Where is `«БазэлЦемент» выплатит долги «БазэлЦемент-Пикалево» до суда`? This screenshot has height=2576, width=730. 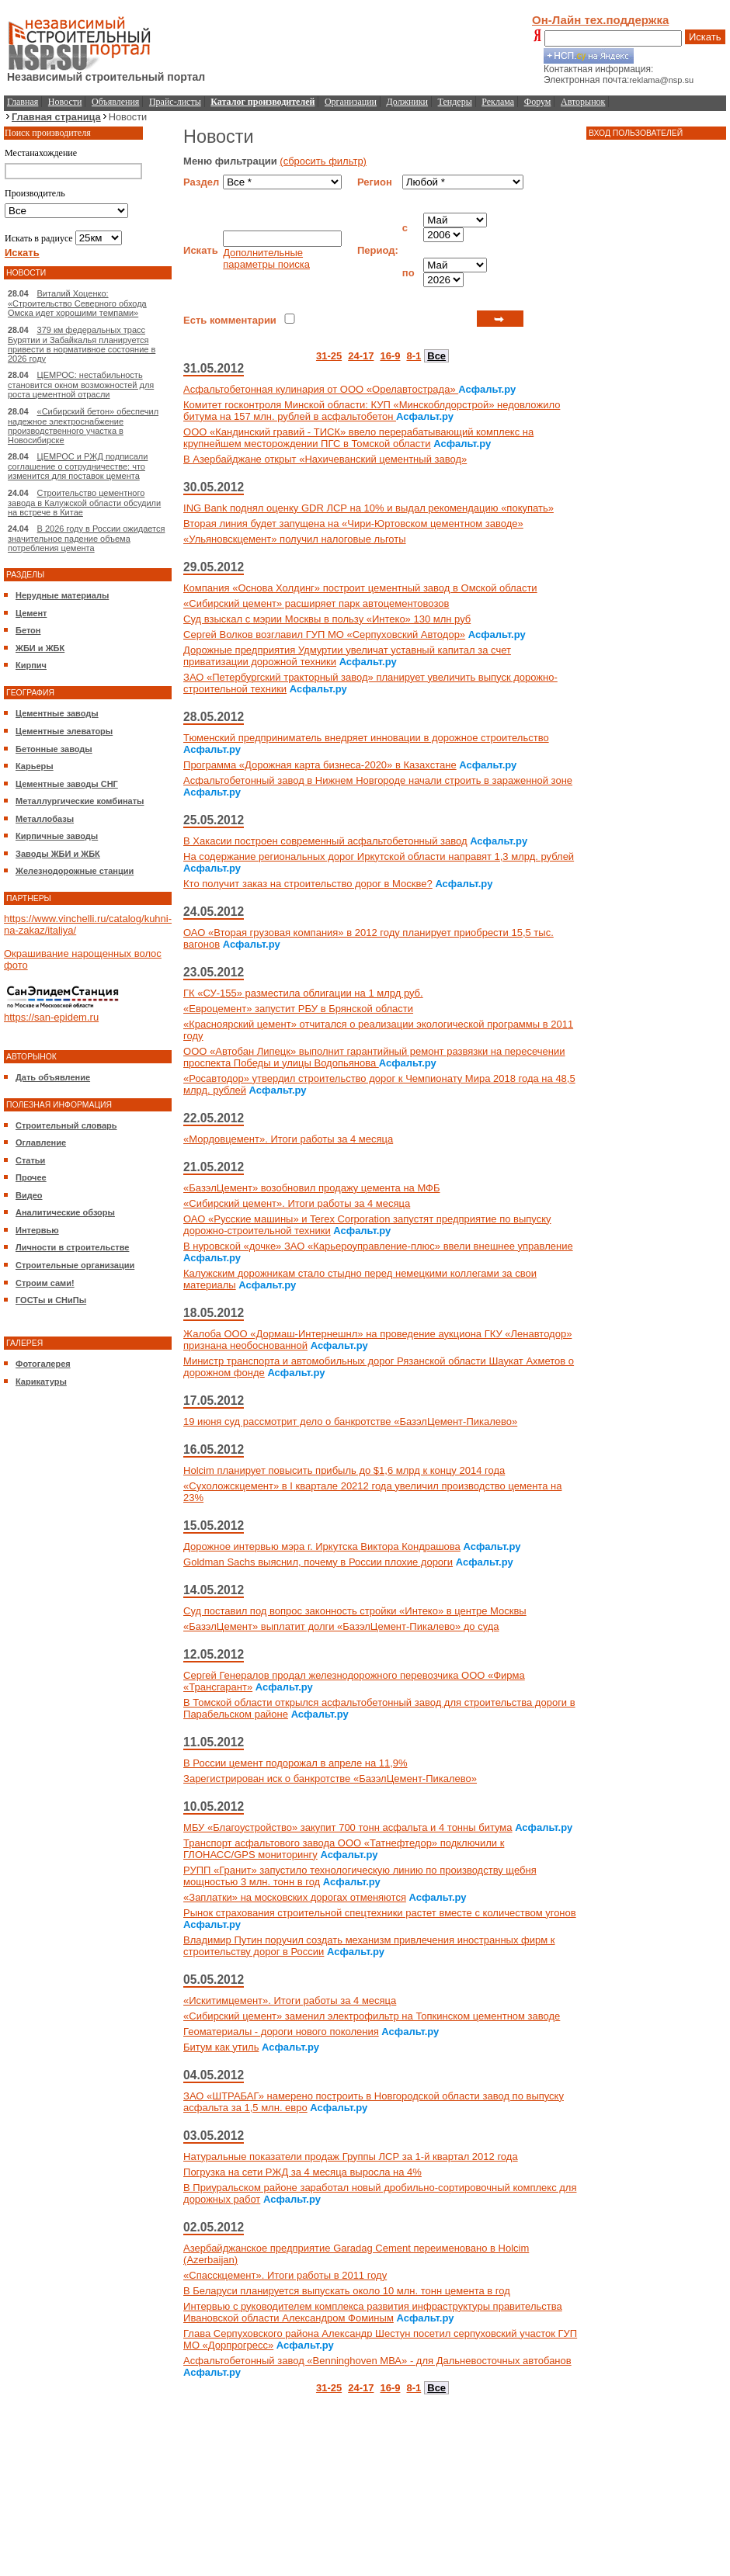
«БазэлЦемент» выплатит долги «БазэлЦемент-Пикалево» до суда is located at coordinates (341, 1626).